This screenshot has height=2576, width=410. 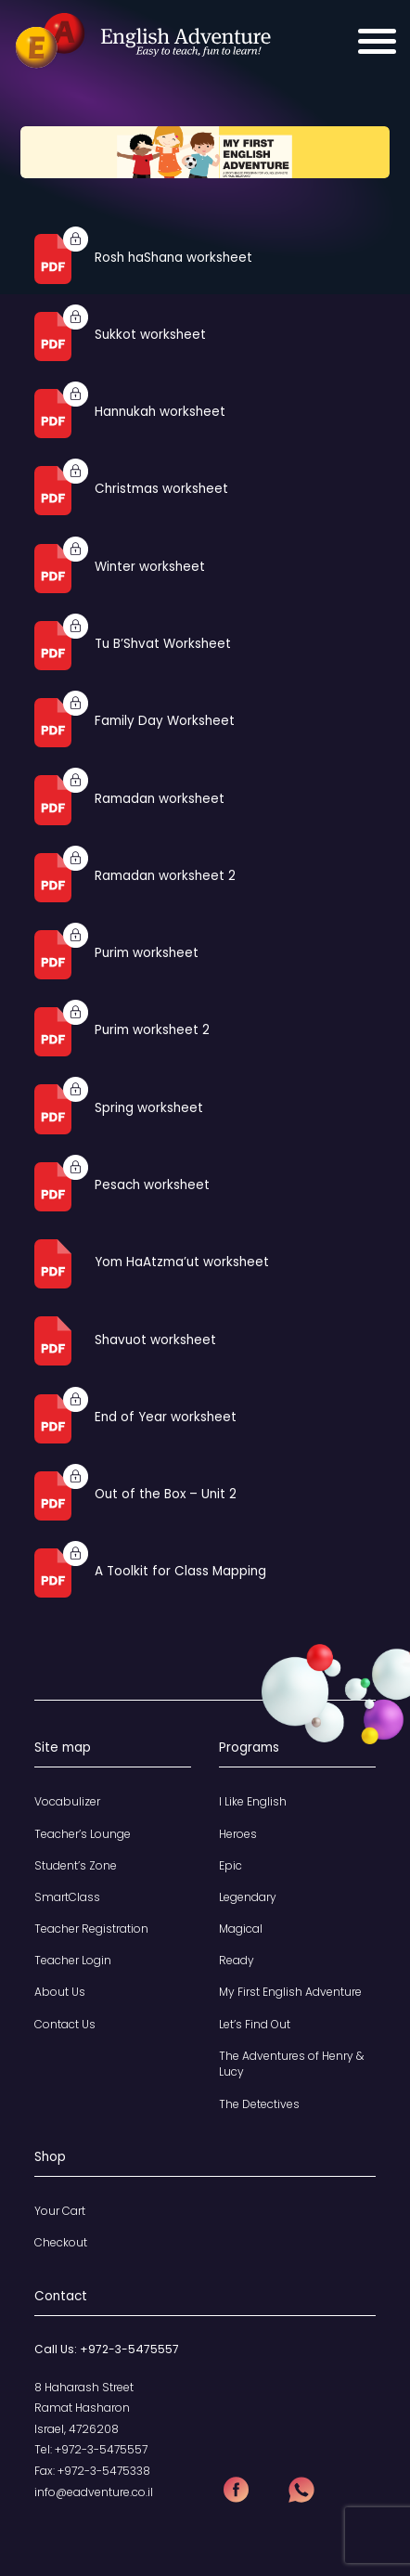 What do you see at coordinates (67, 1801) in the screenshot?
I see `Vocabulizer` at bounding box center [67, 1801].